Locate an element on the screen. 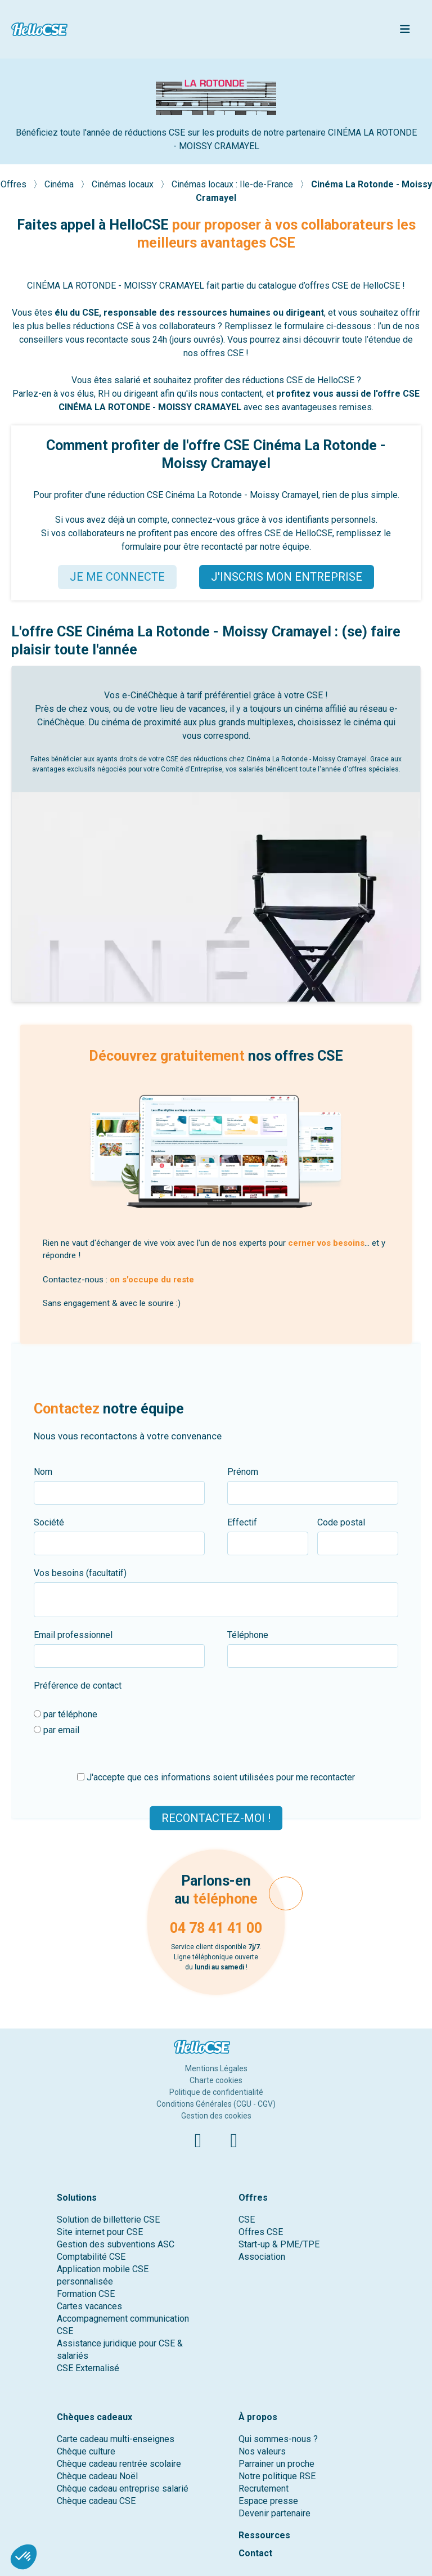 Image resolution: width=432 pixels, height=2576 pixels. Recrutement is located at coordinates (263, 2488).